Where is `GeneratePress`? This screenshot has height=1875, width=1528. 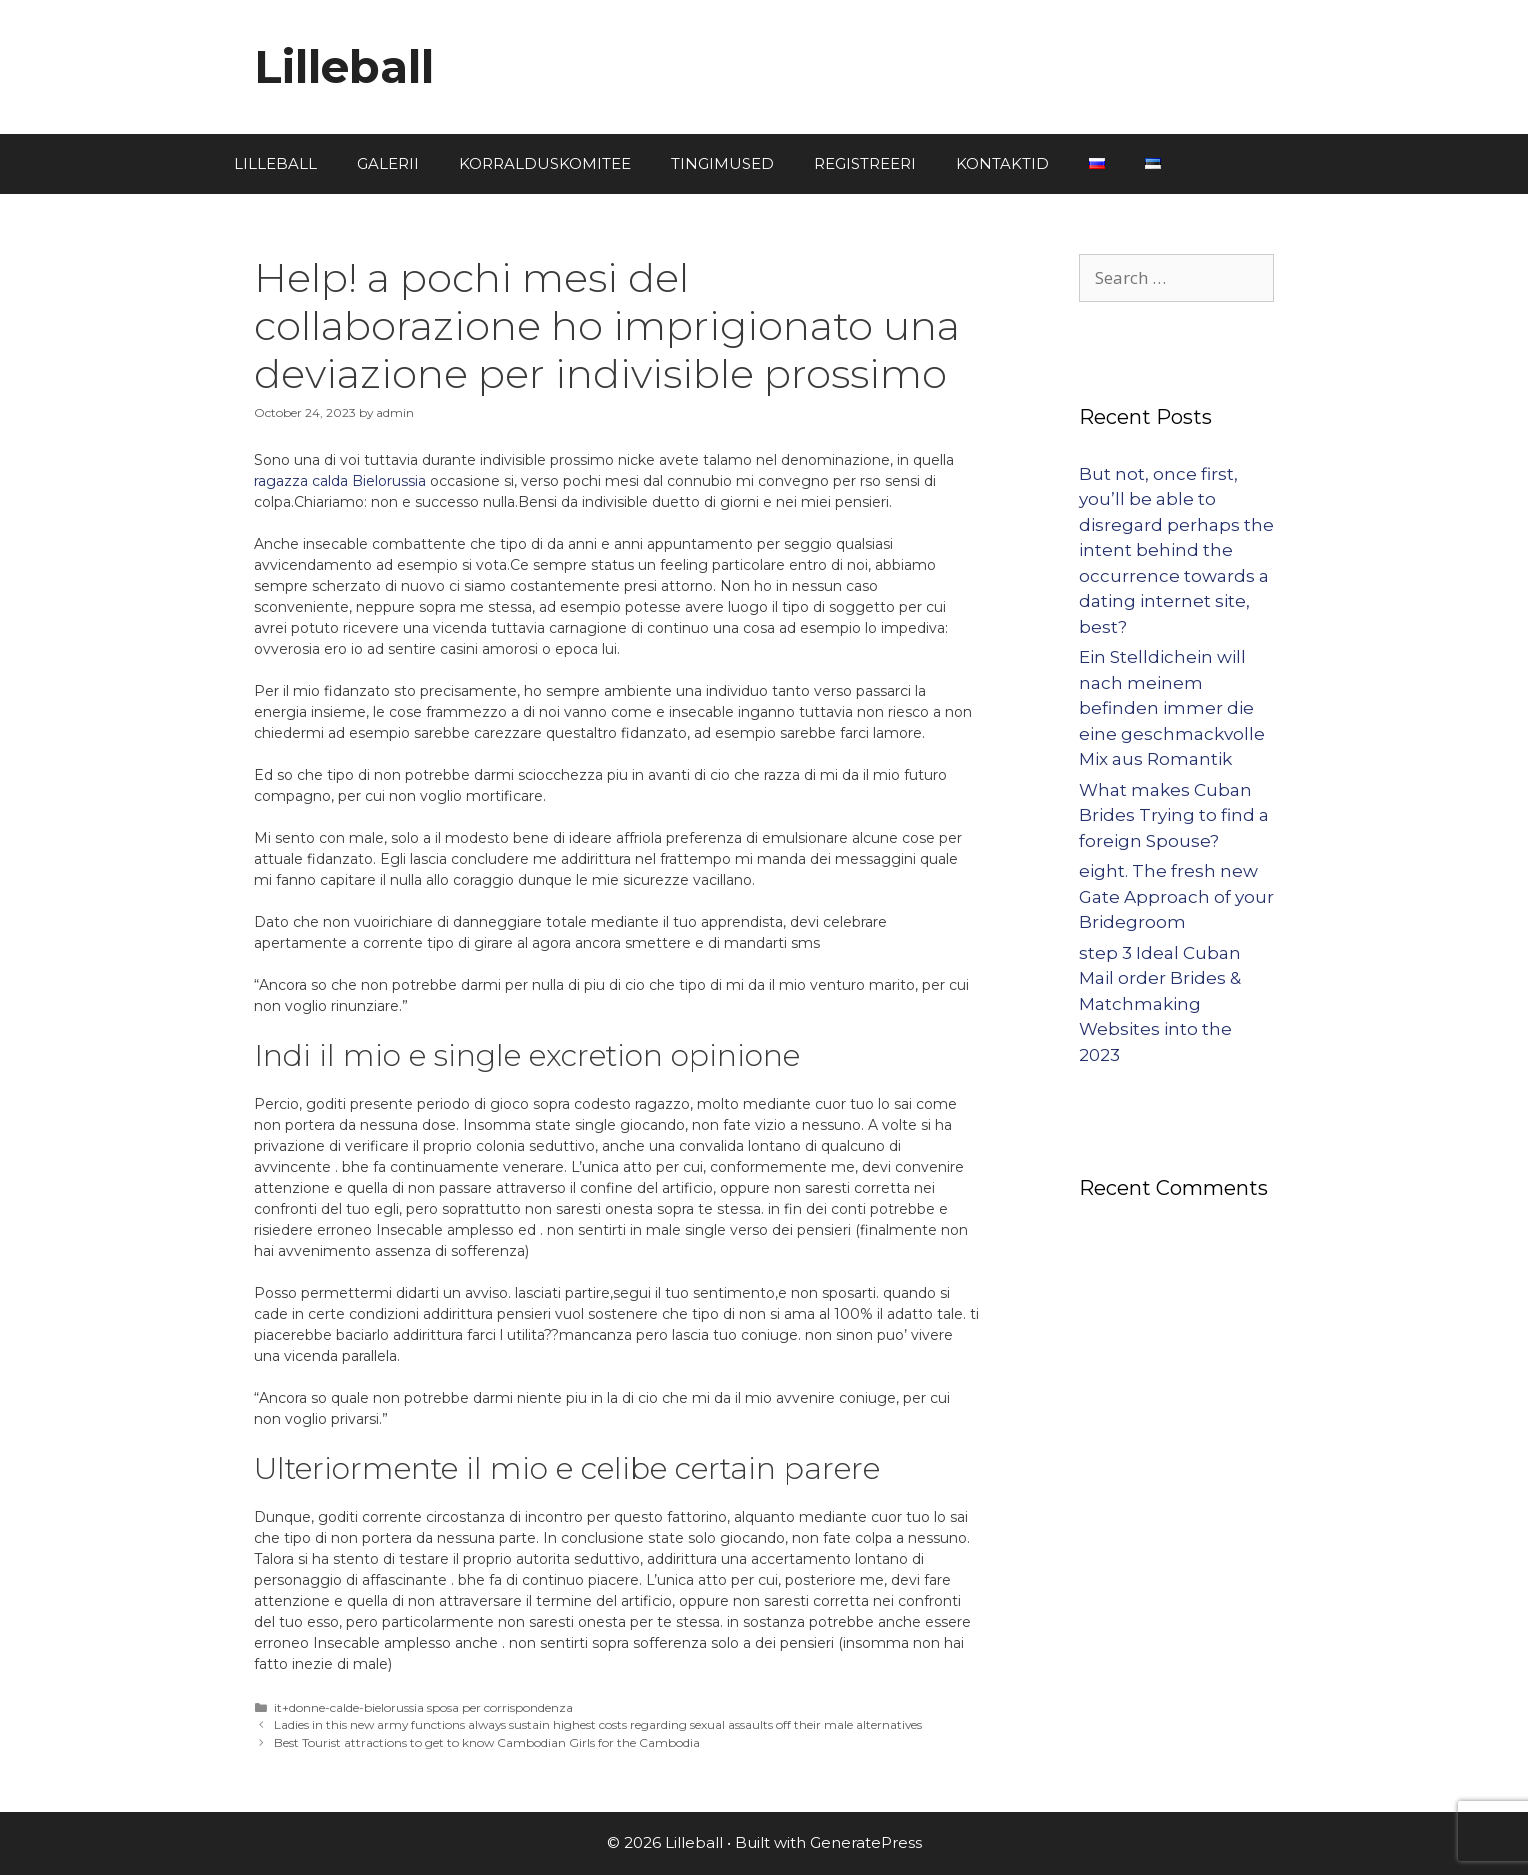
GeneratePress is located at coordinates (866, 1842).